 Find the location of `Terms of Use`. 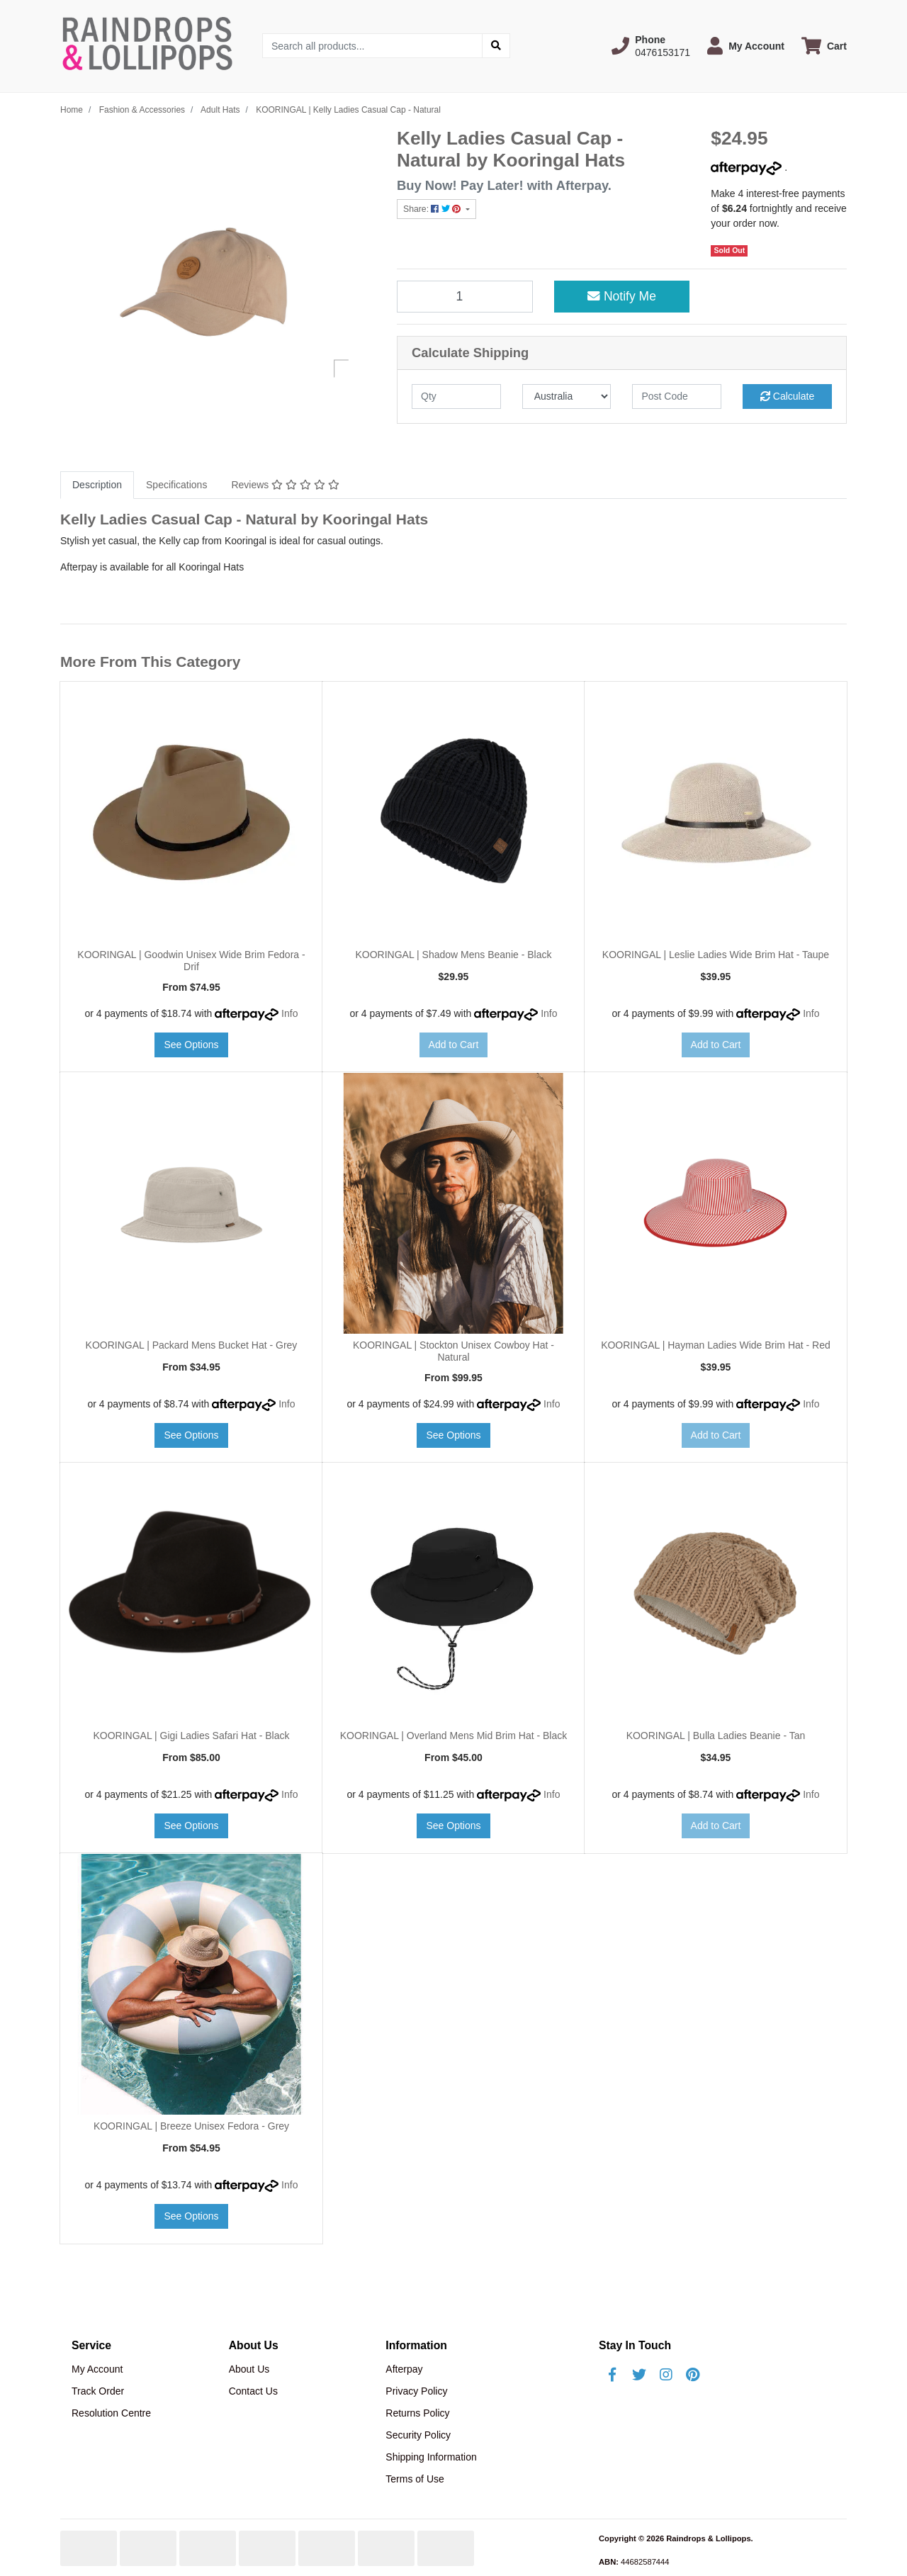

Terms of Use is located at coordinates (414, 2479).